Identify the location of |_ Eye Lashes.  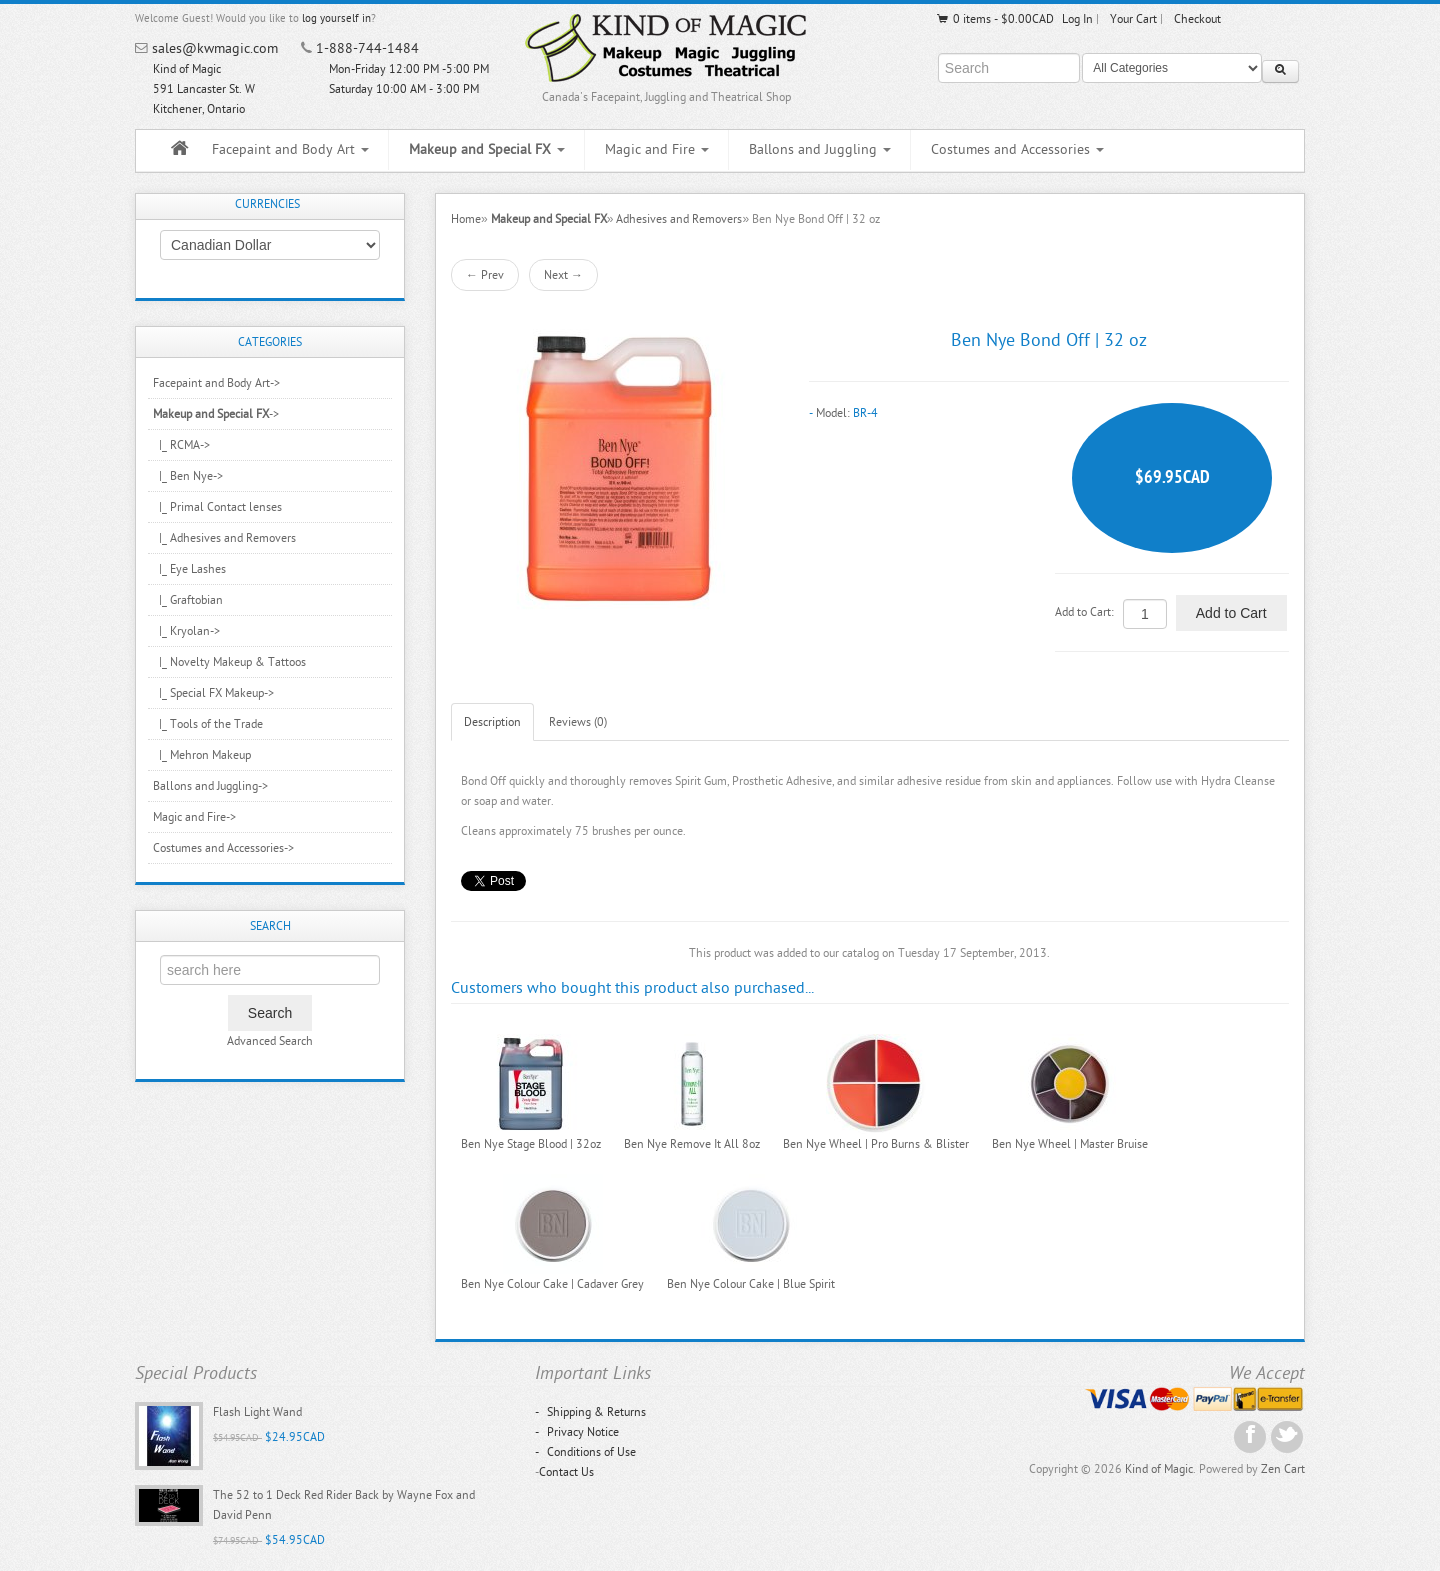
(189, 569).